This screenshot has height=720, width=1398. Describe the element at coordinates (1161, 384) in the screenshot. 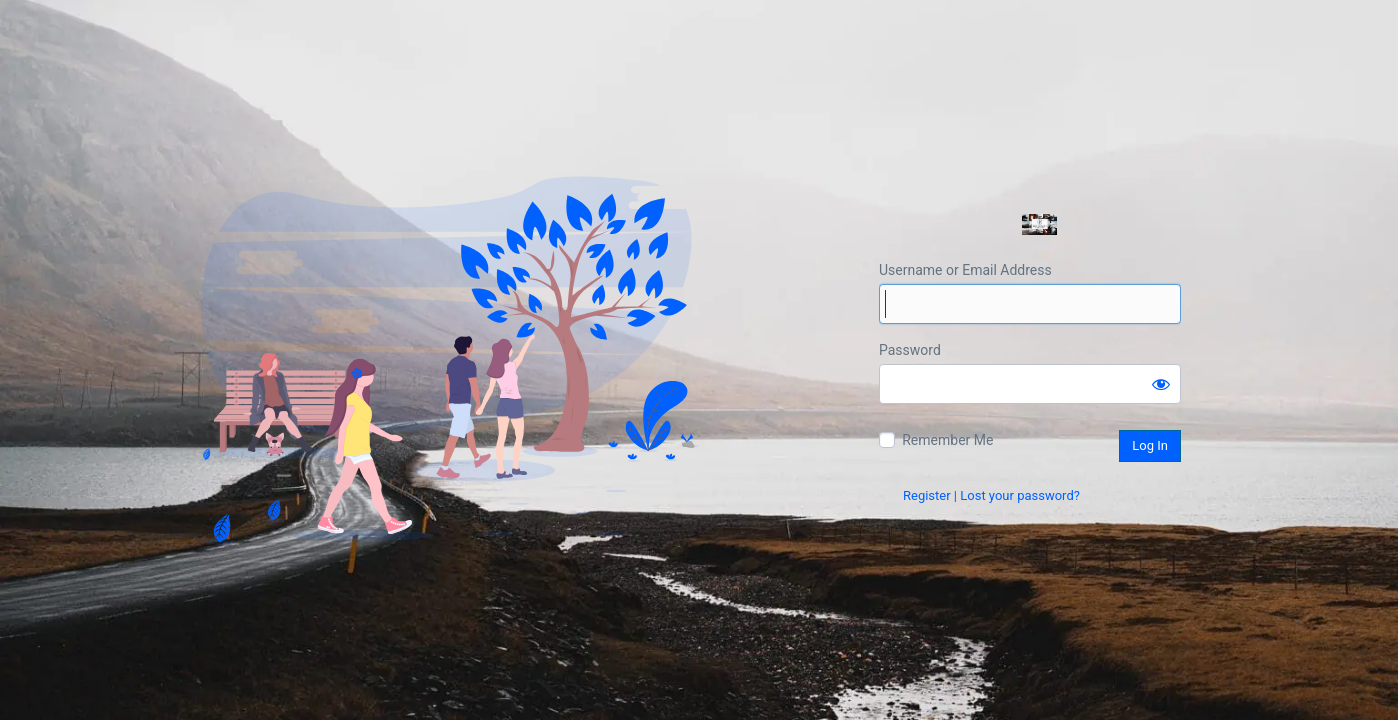

I see `[Show password]` at that location.